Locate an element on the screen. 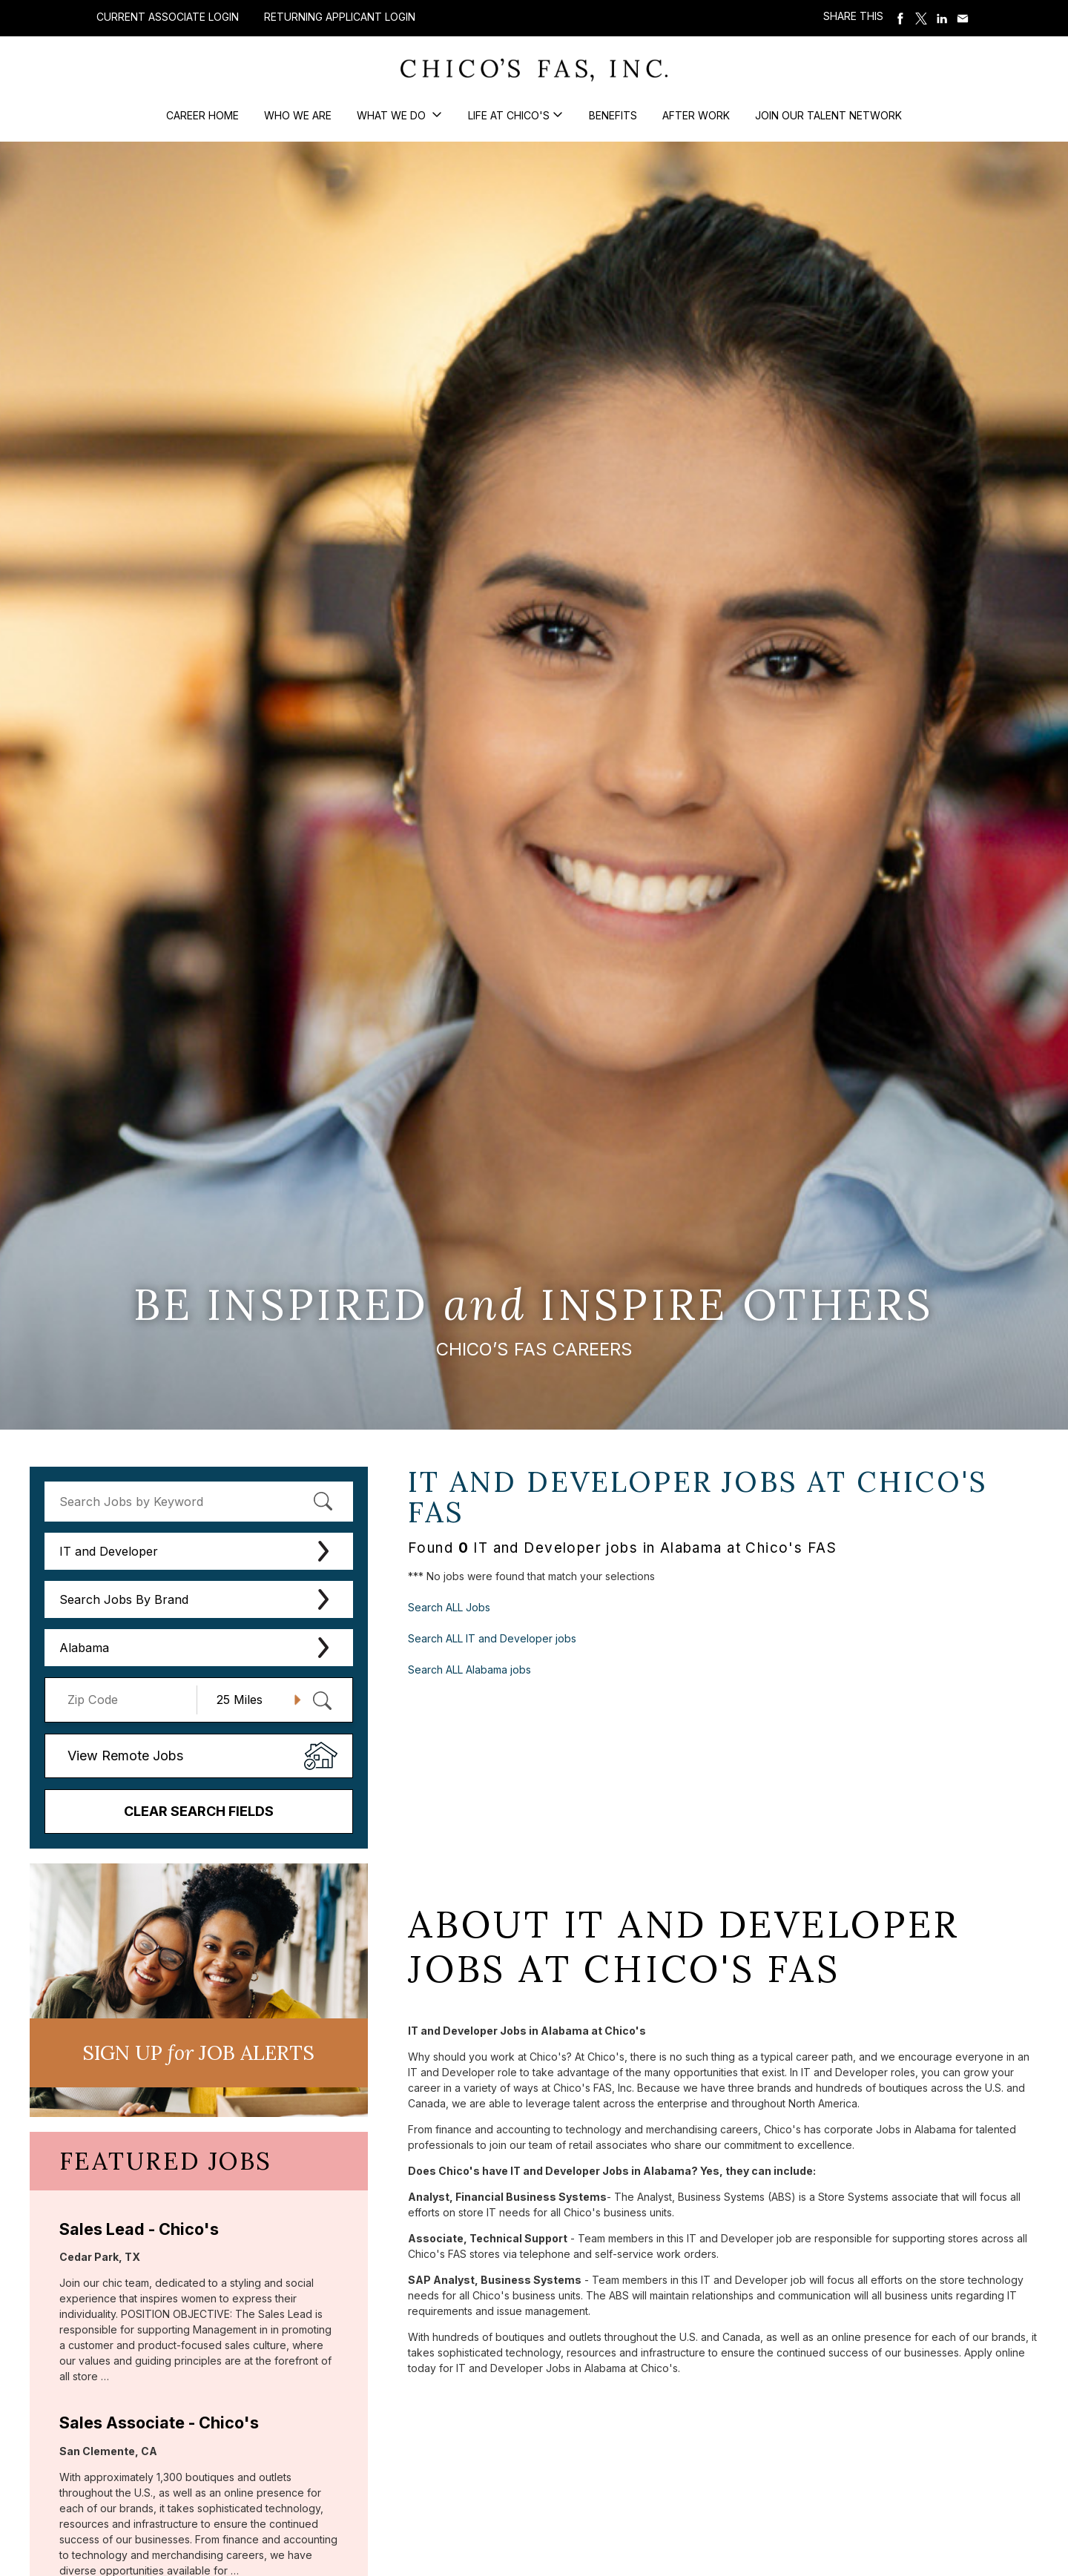 This screenshot has height=2576, width=1068. [keyword search] is located at coordinates (198, 1502).